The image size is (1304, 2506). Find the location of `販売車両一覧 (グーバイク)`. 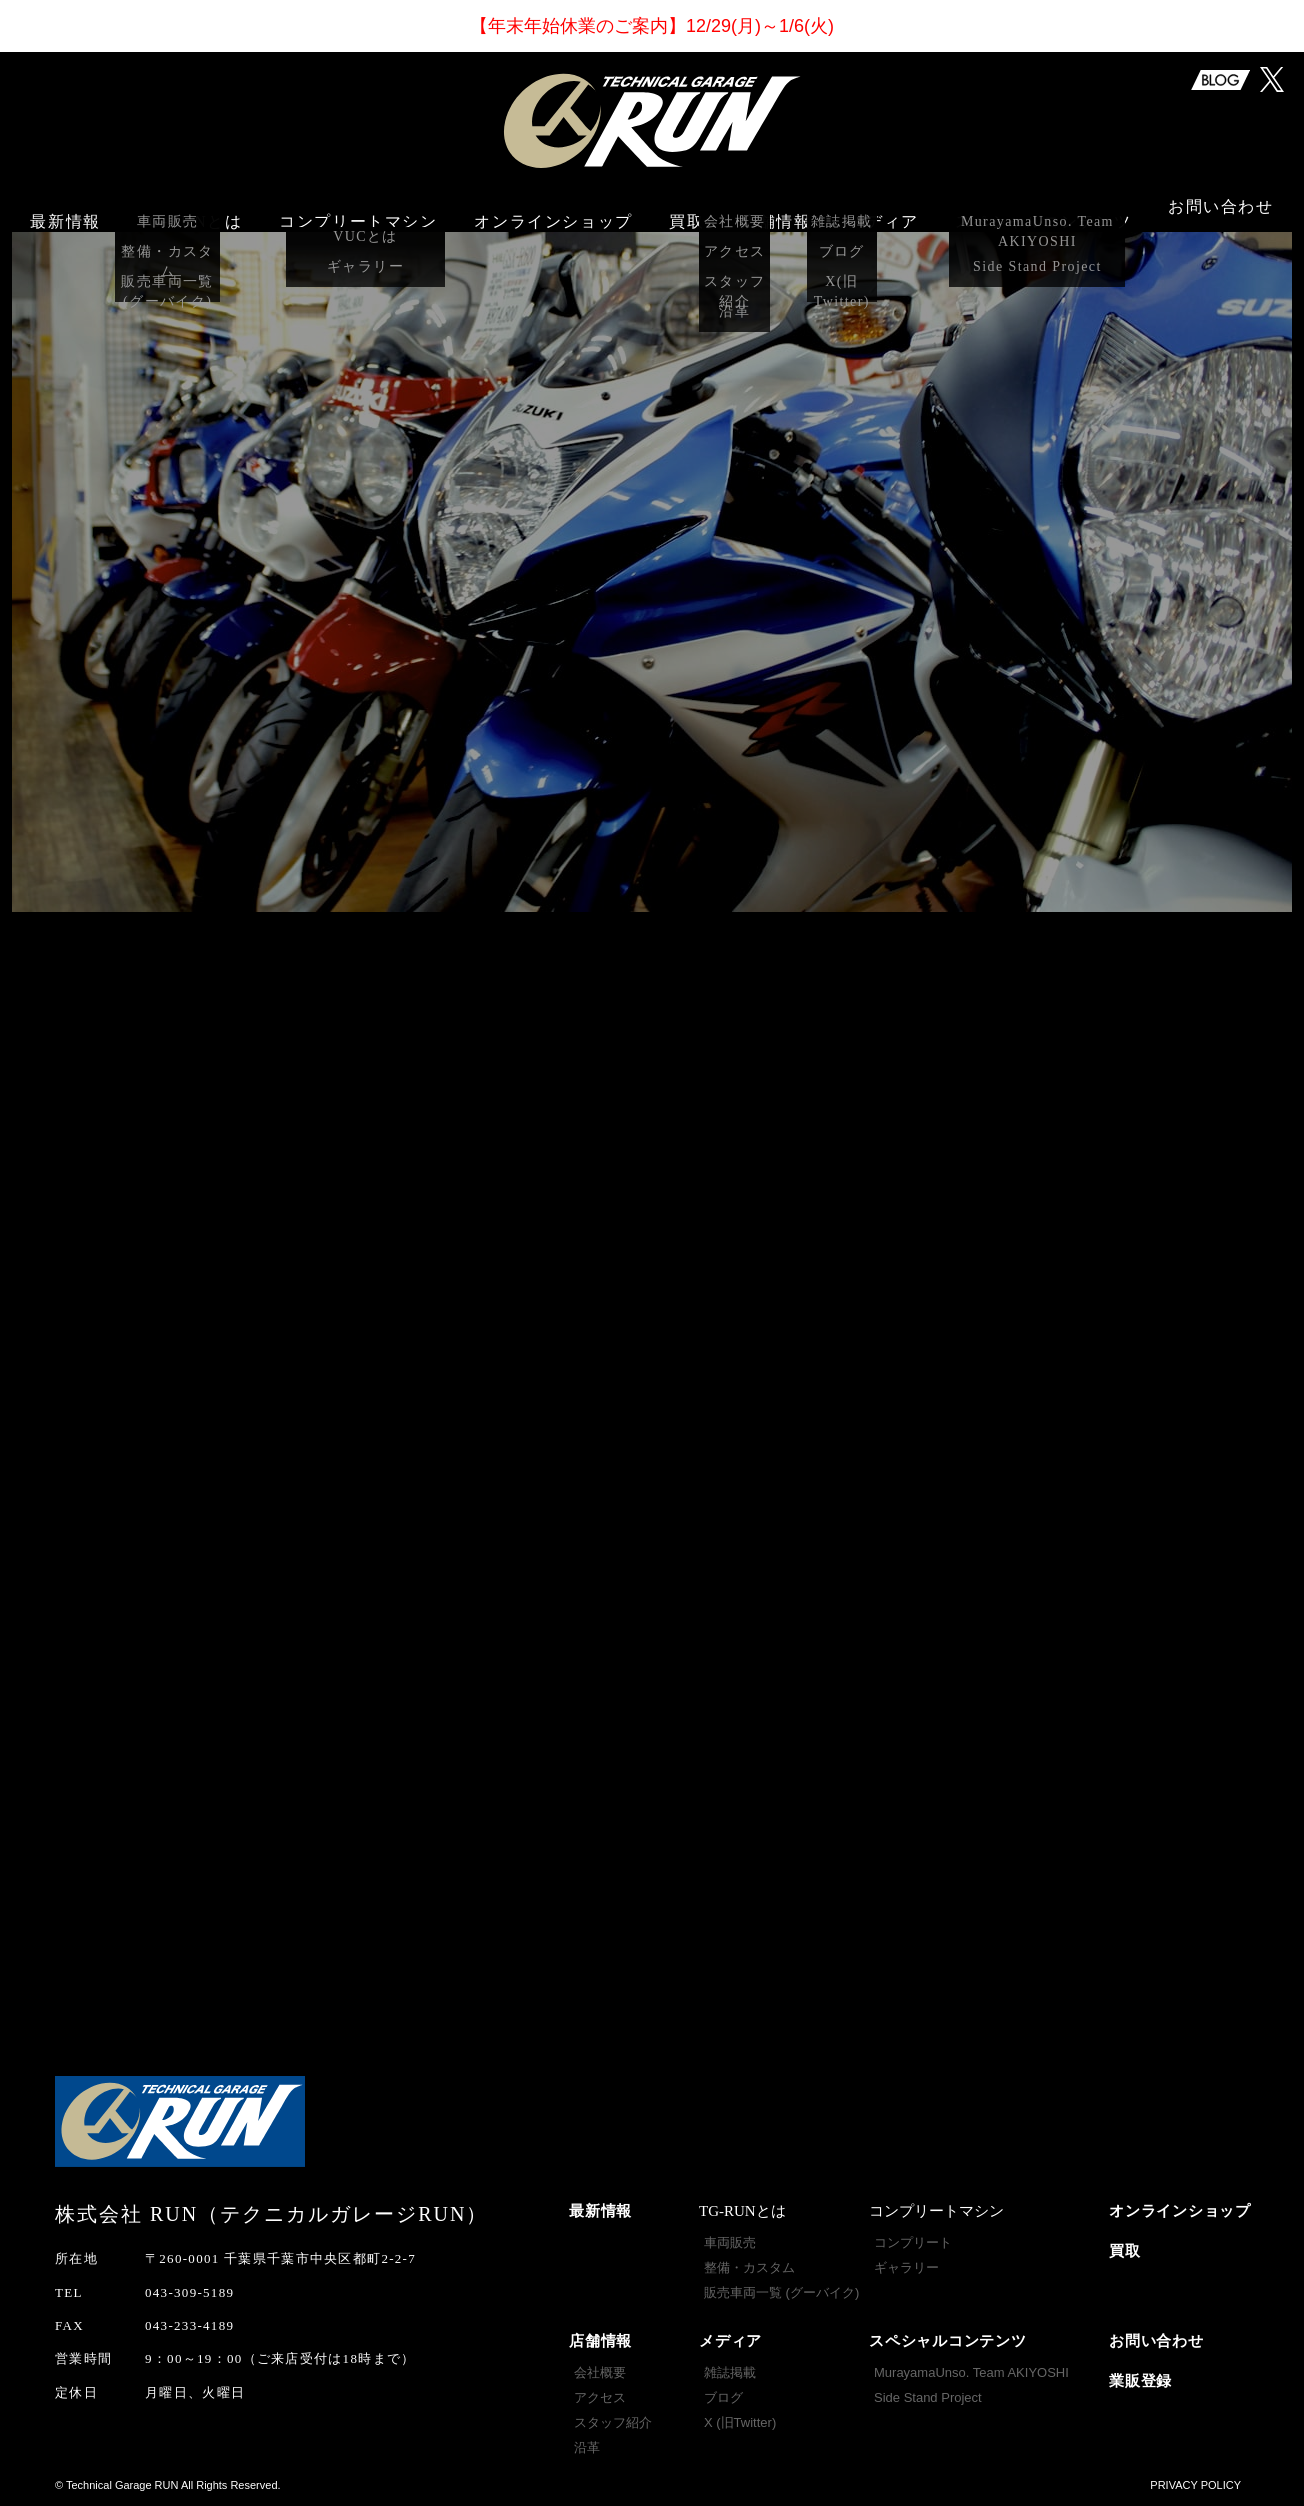

販売車両一覧 (グーバイク) is located at coordinates (781, 2292).